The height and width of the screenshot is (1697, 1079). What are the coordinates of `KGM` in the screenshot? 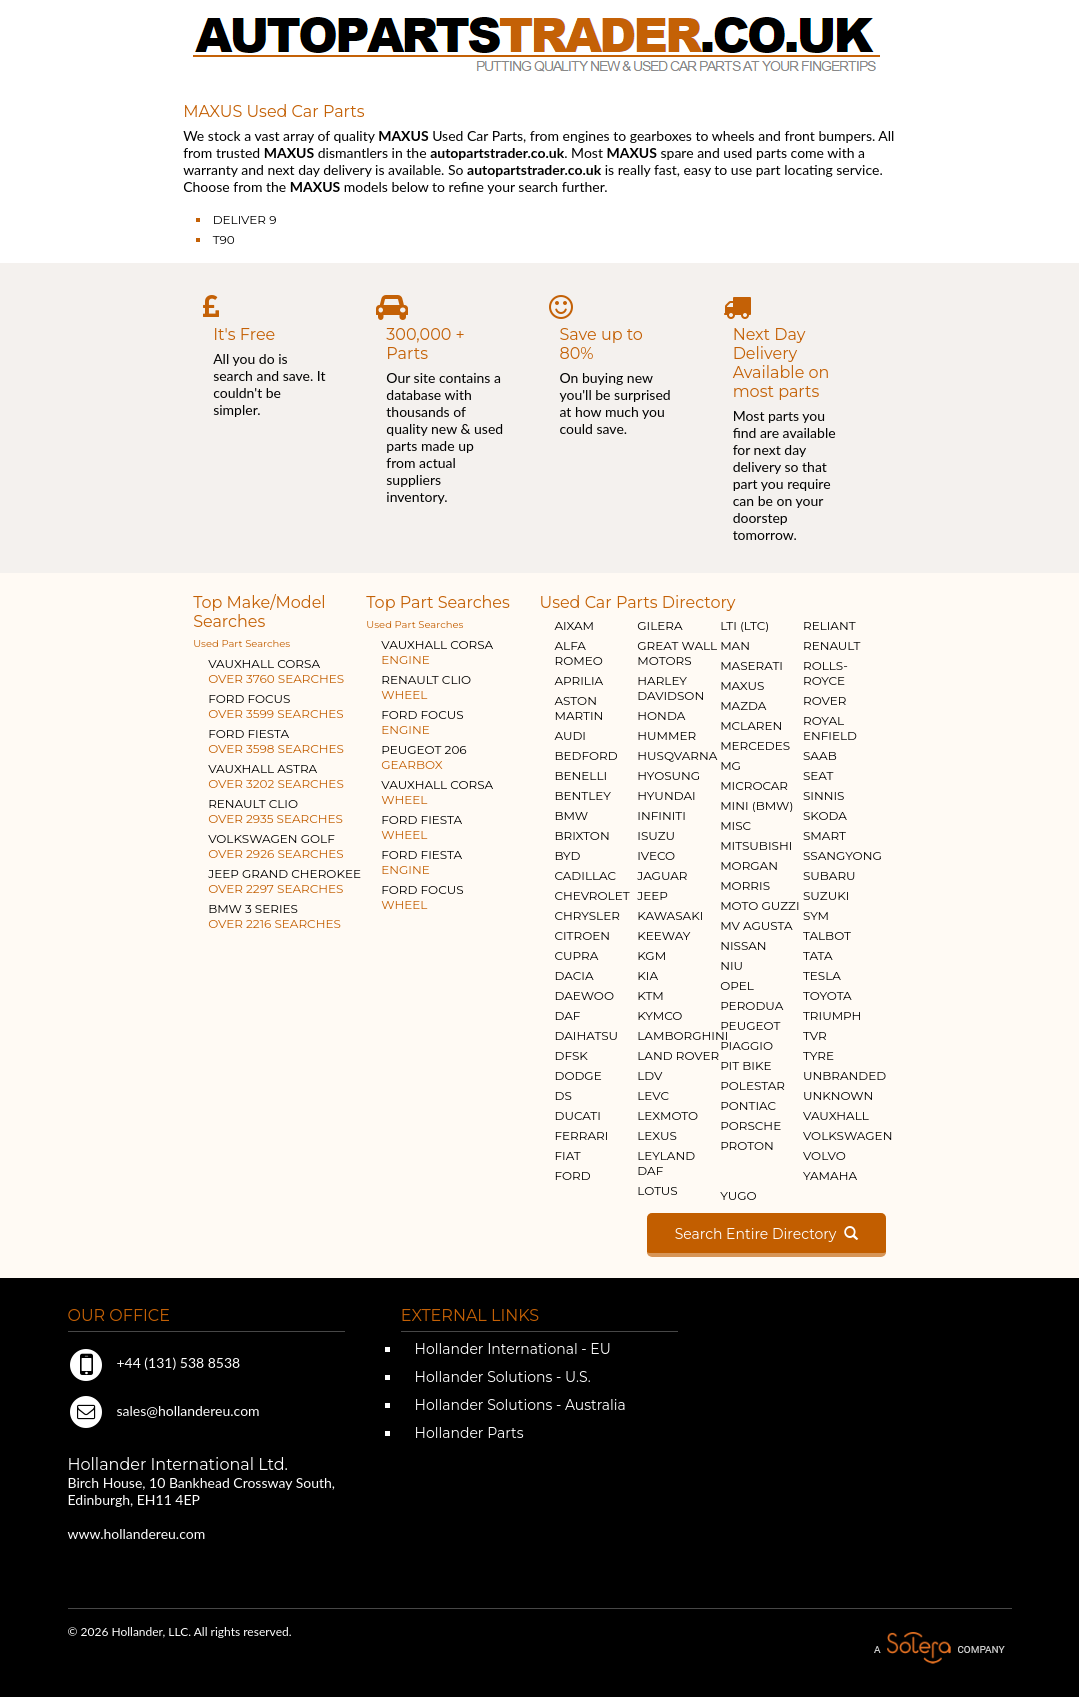 It's located at (651, 955).